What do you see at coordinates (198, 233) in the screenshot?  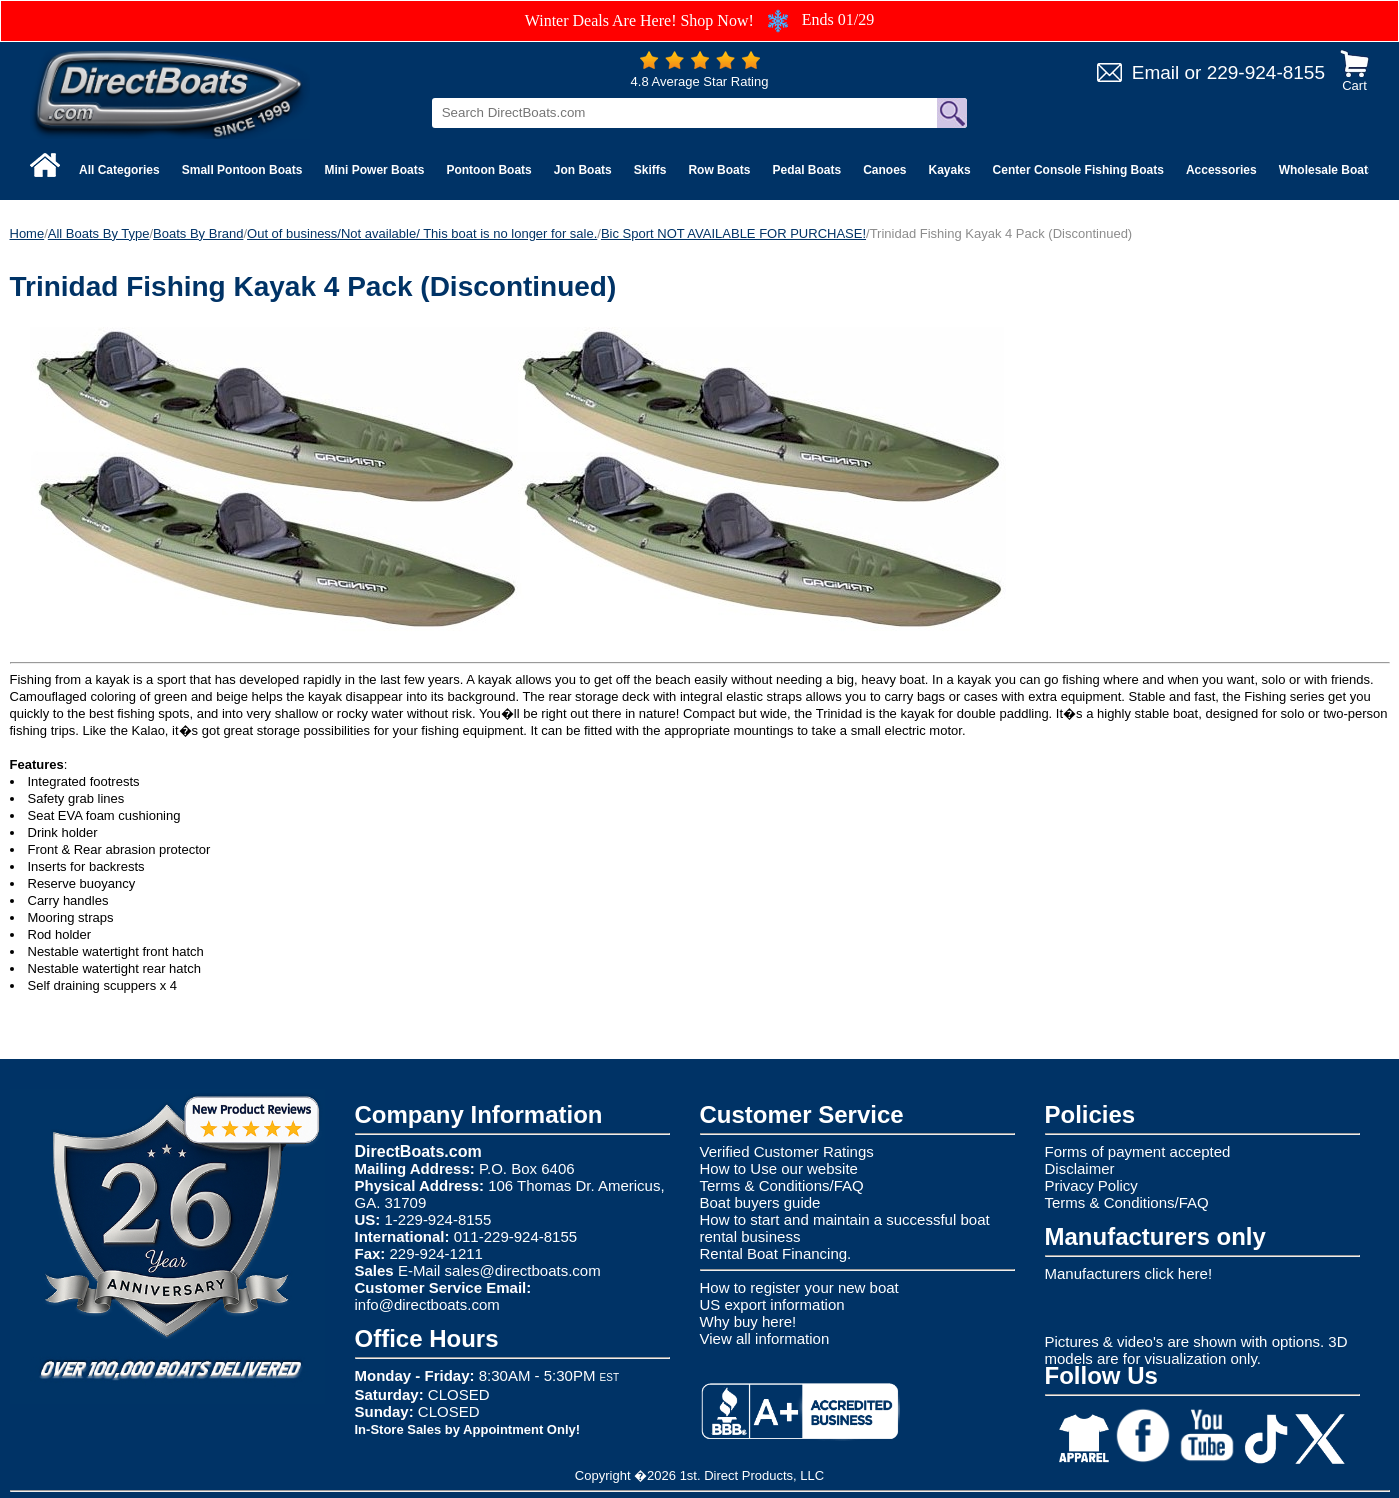 I see `Boats By Brand` at bounding box center [198, 233].